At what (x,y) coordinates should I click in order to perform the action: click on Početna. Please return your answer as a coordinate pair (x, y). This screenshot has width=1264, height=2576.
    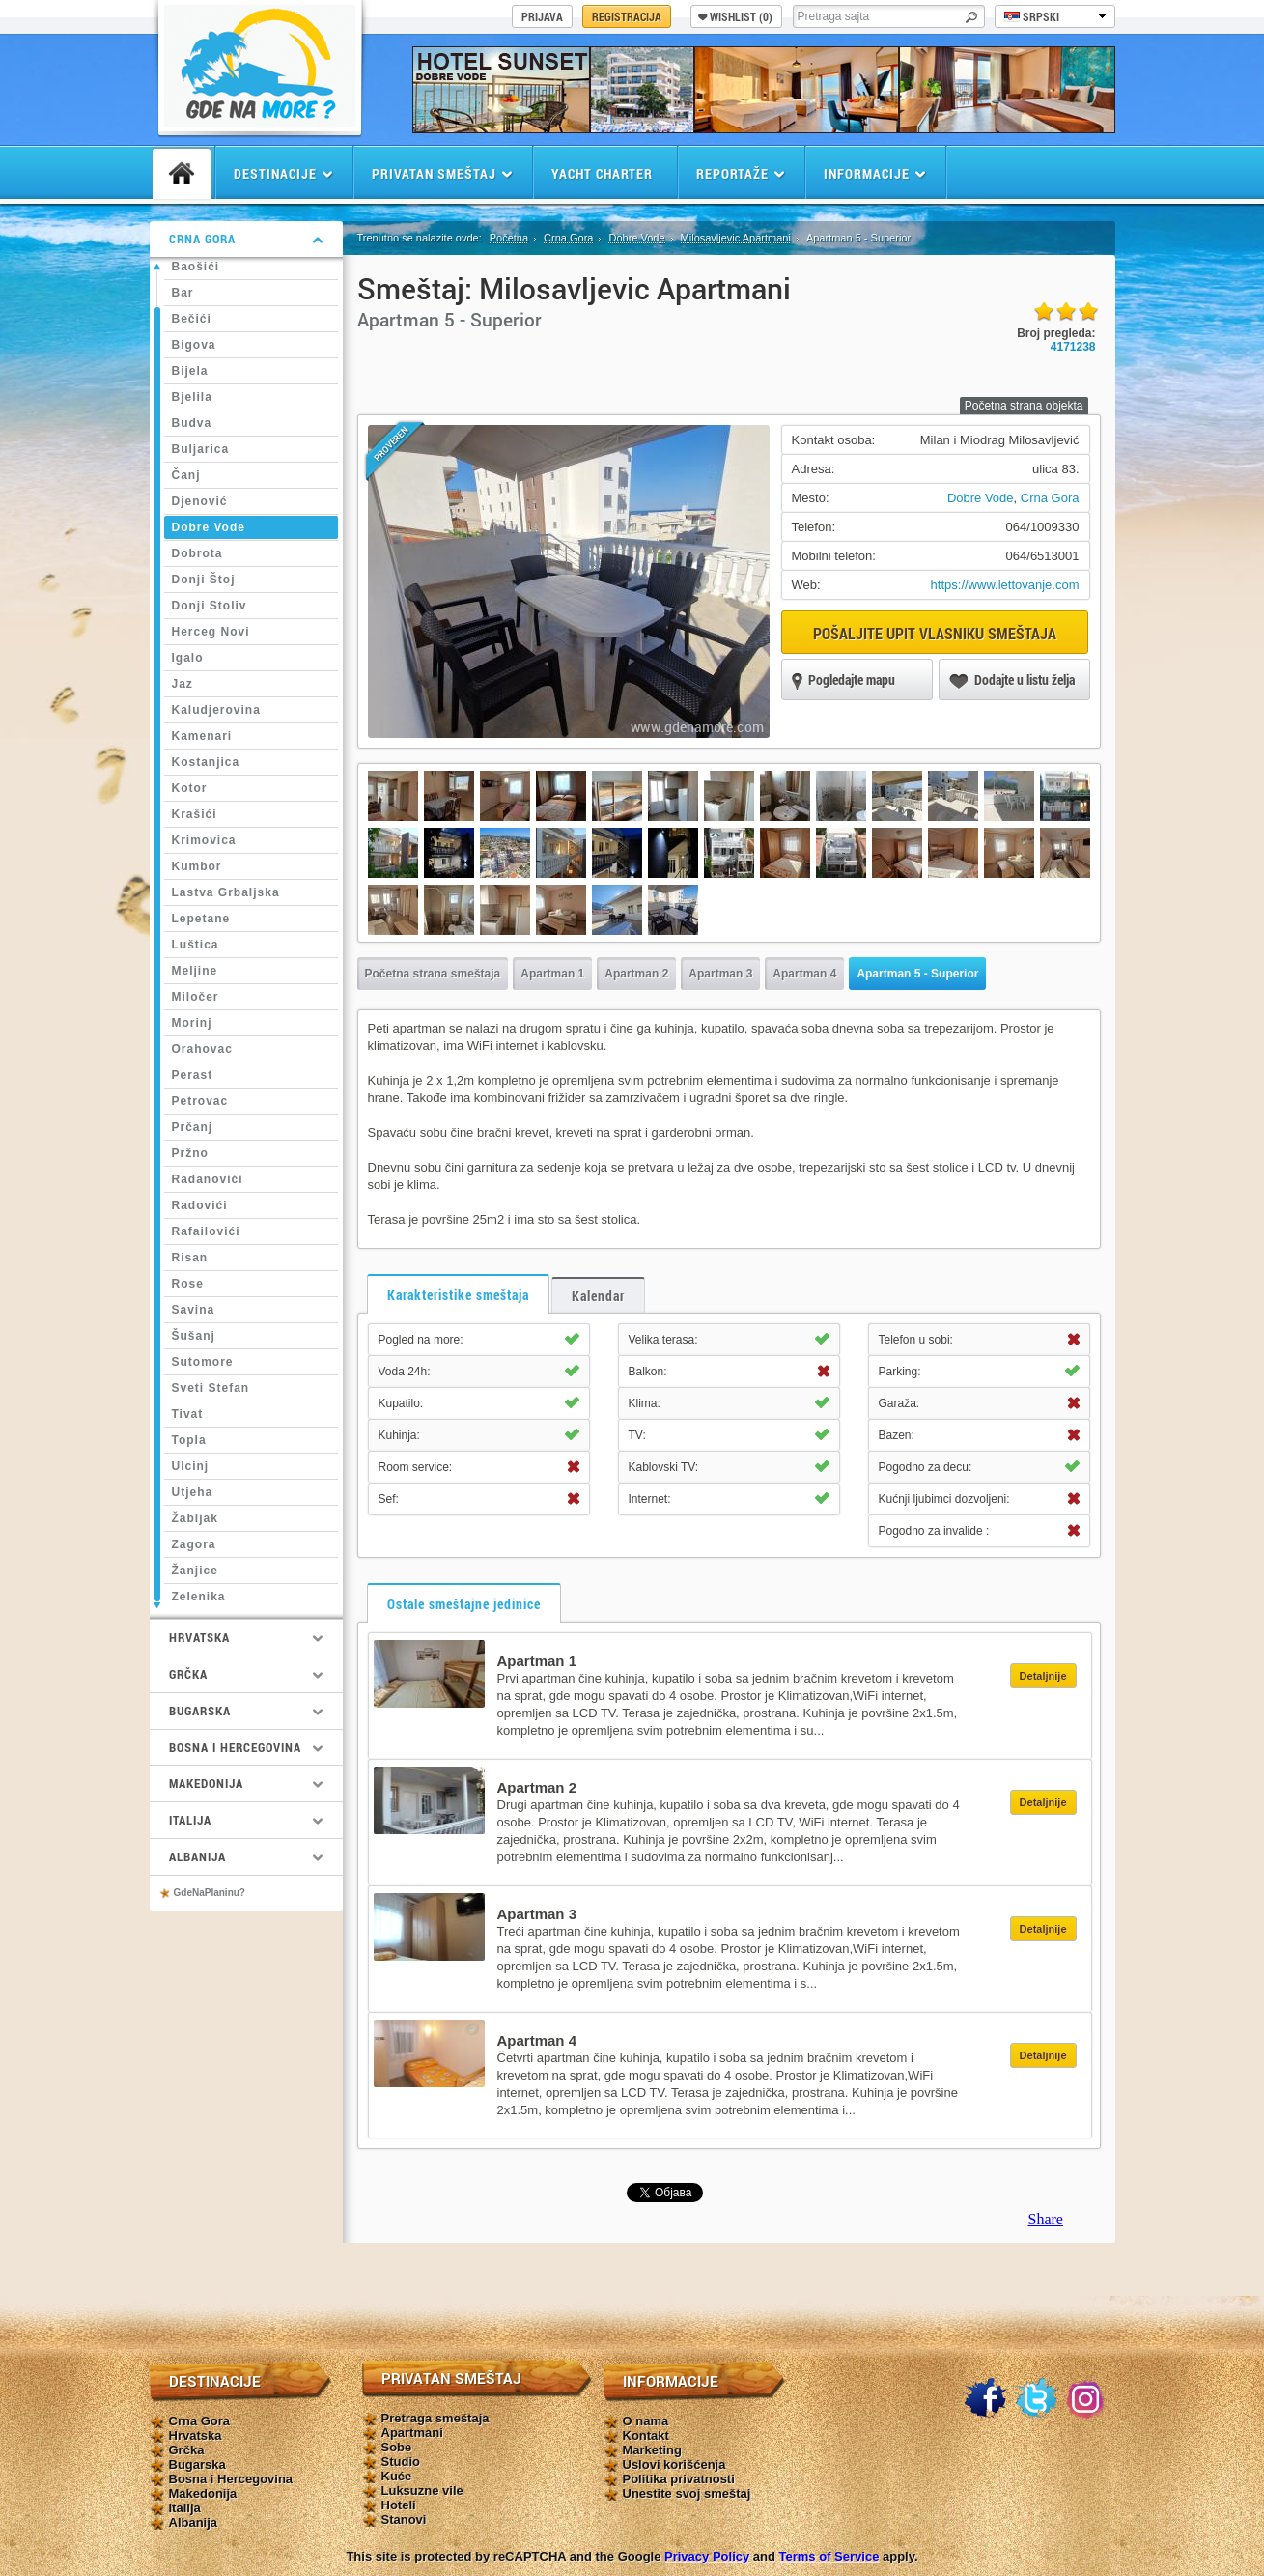
    Looking at the image, I should click on (509, 237).